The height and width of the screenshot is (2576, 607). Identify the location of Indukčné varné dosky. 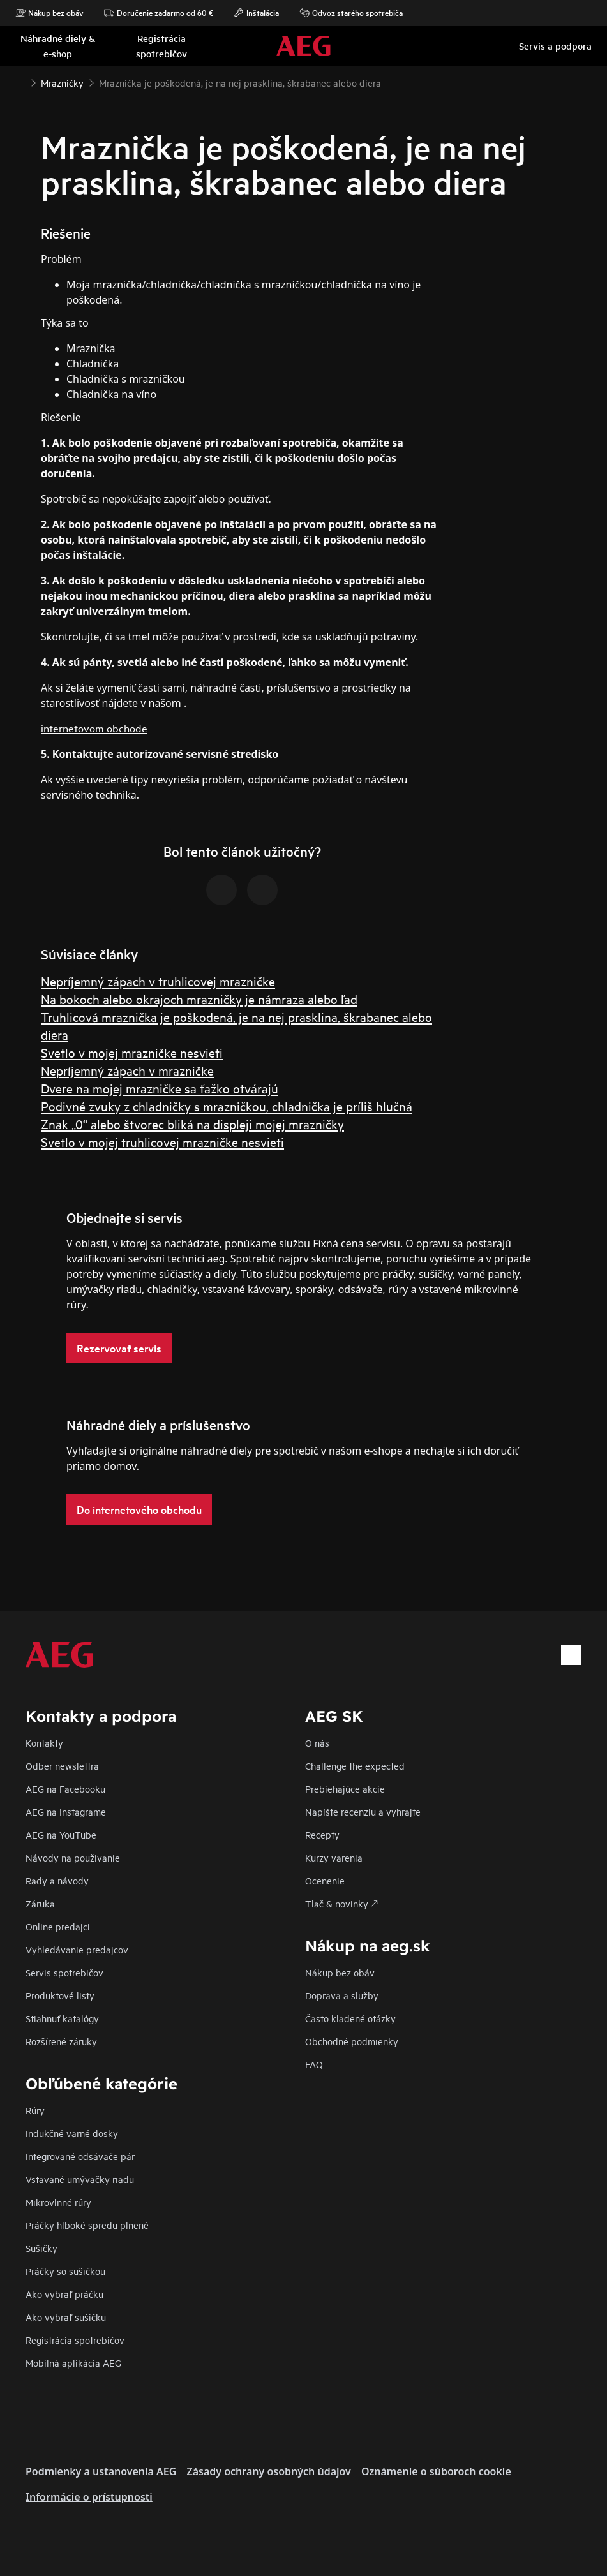
(72, 2133).